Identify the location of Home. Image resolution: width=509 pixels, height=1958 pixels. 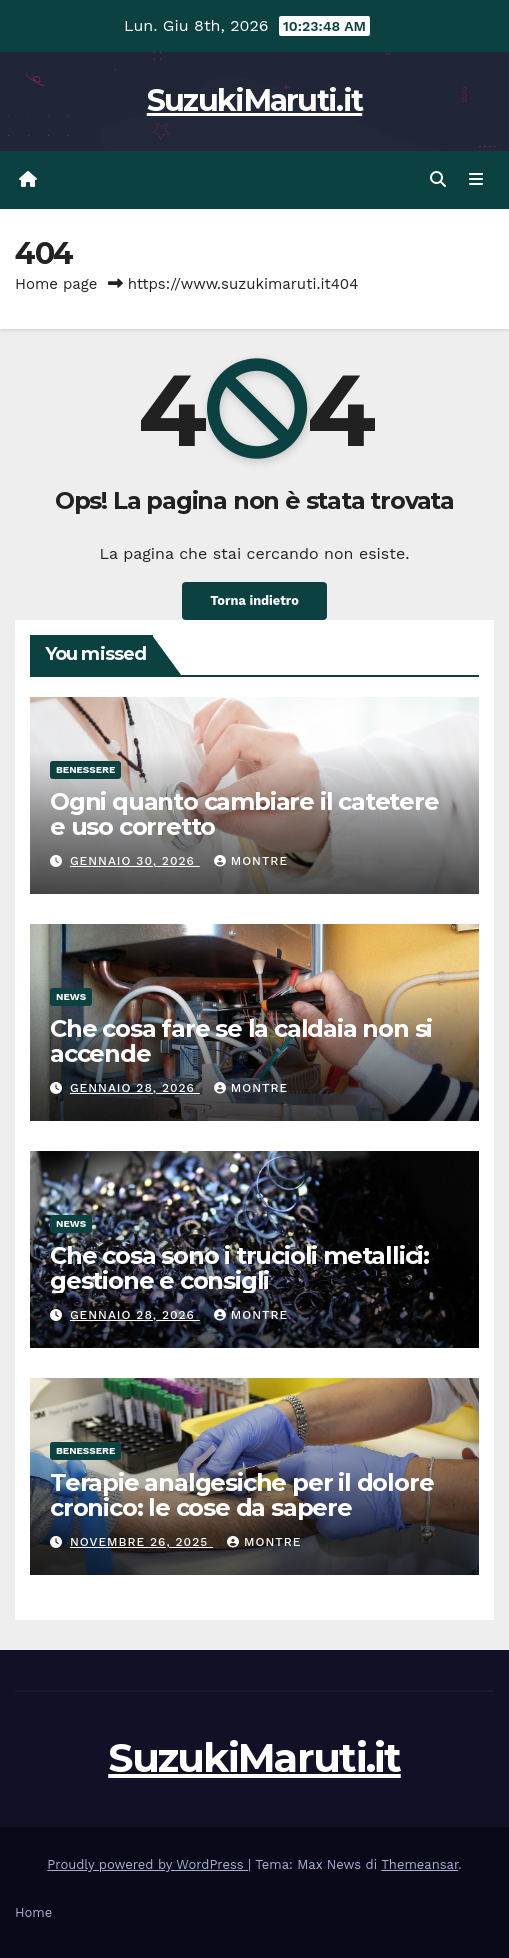
(33, 1912).